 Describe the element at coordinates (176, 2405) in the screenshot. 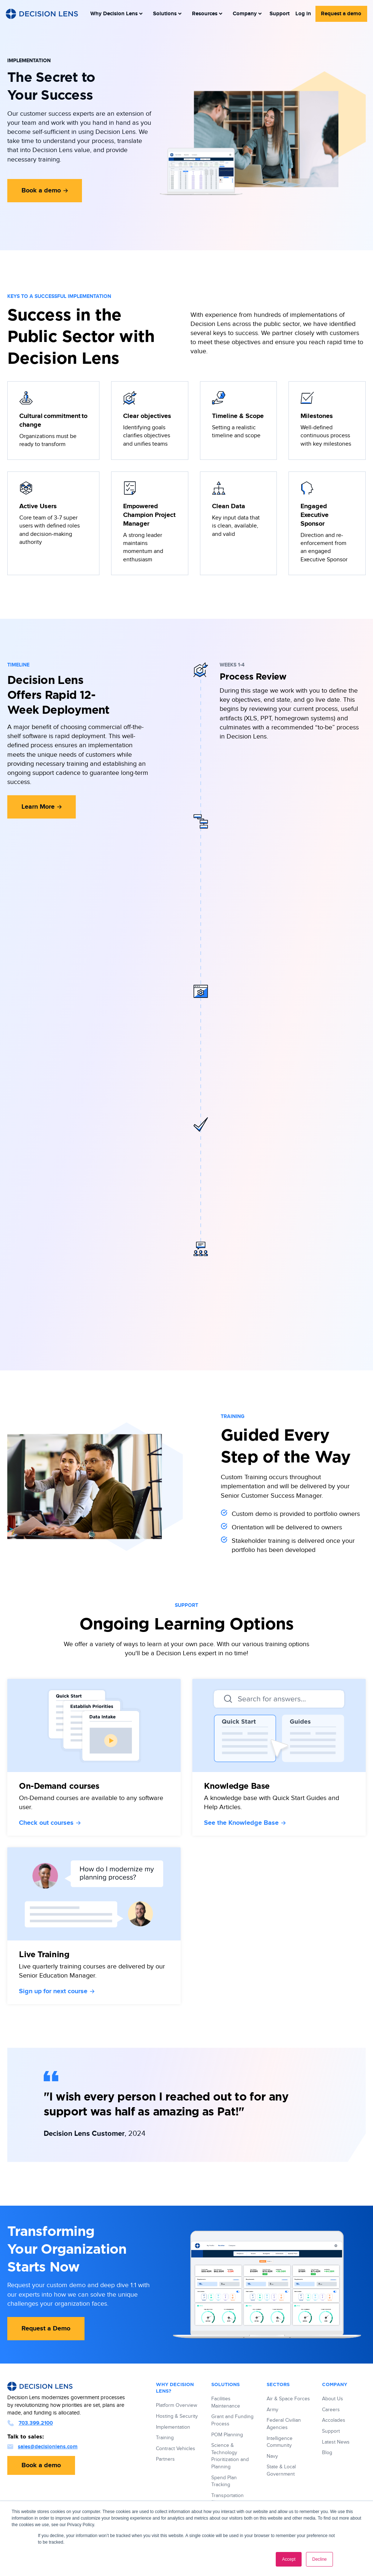

I see `Platform Overview` at that location.